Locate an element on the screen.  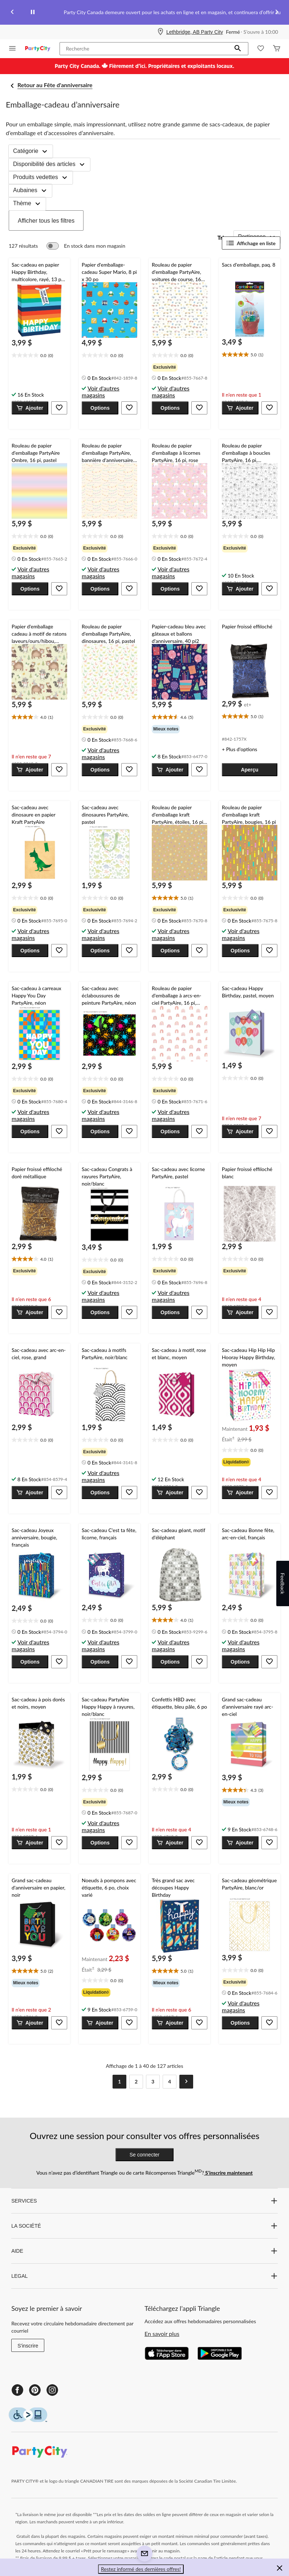
[Next slide] is located at coordinates (276, 12).